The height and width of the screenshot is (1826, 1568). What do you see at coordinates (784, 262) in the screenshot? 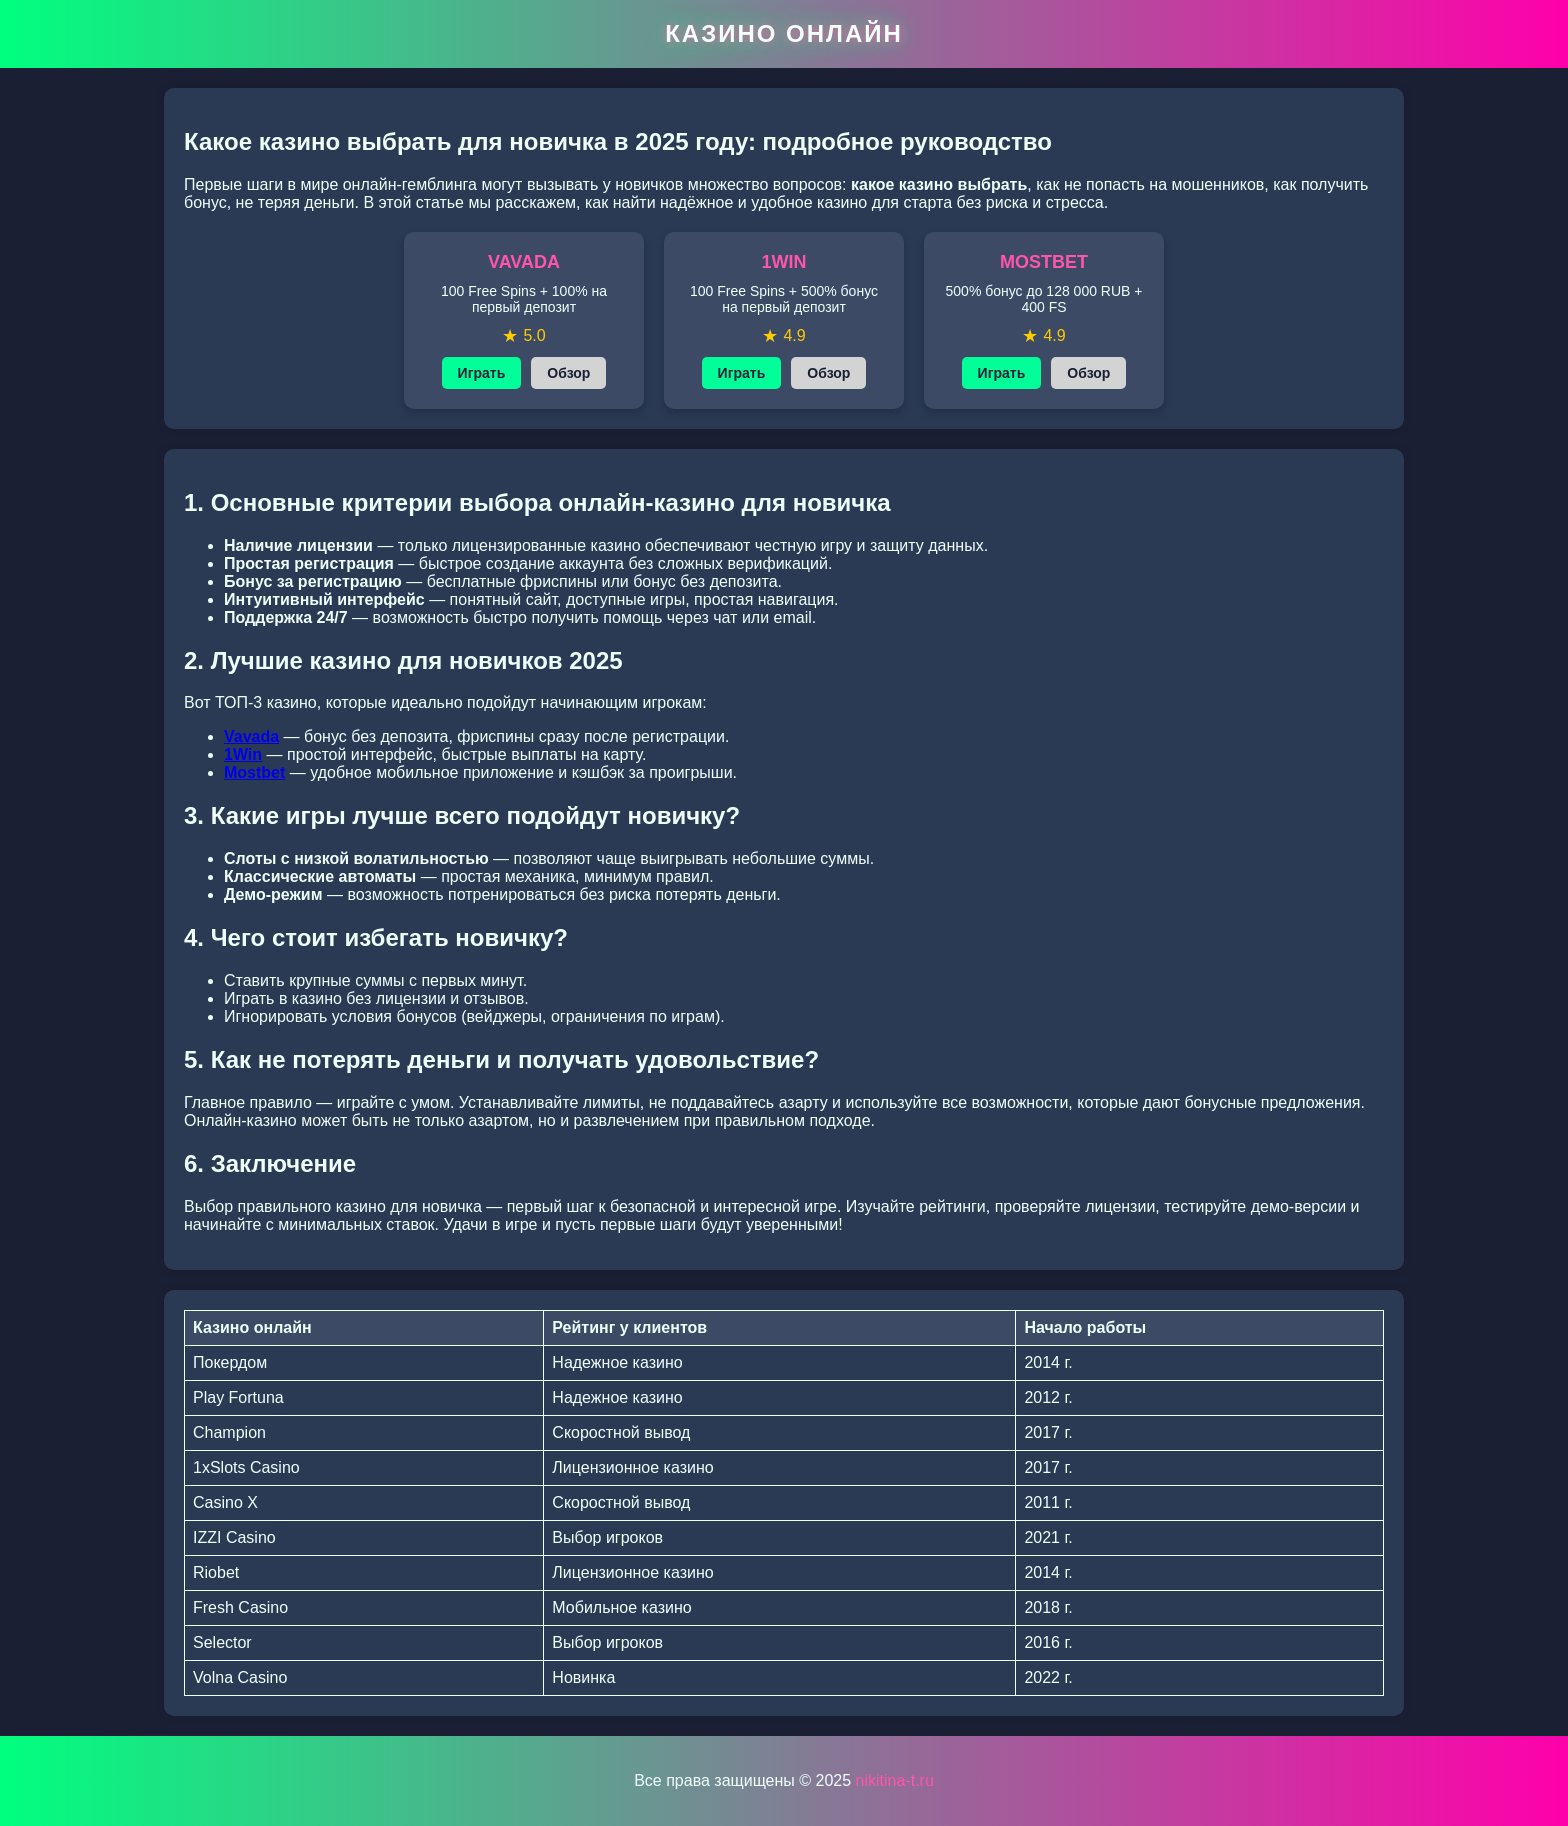
I see `1WIN` at bounding box center [784, 262].